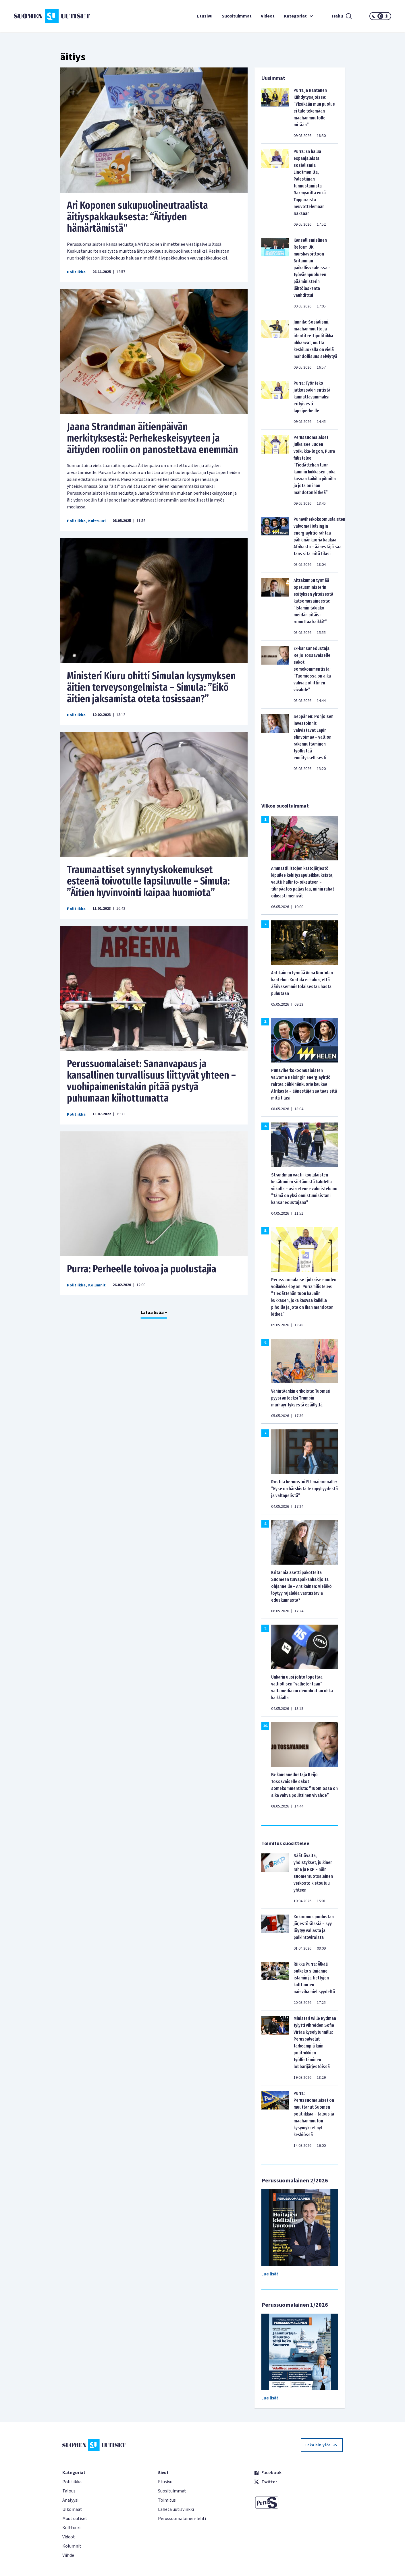 The height and width of the screenshot is (2576, 405). Describe the element at coordinates (97, 521) in the screenshot. I see `Kulttuuri` at that location.